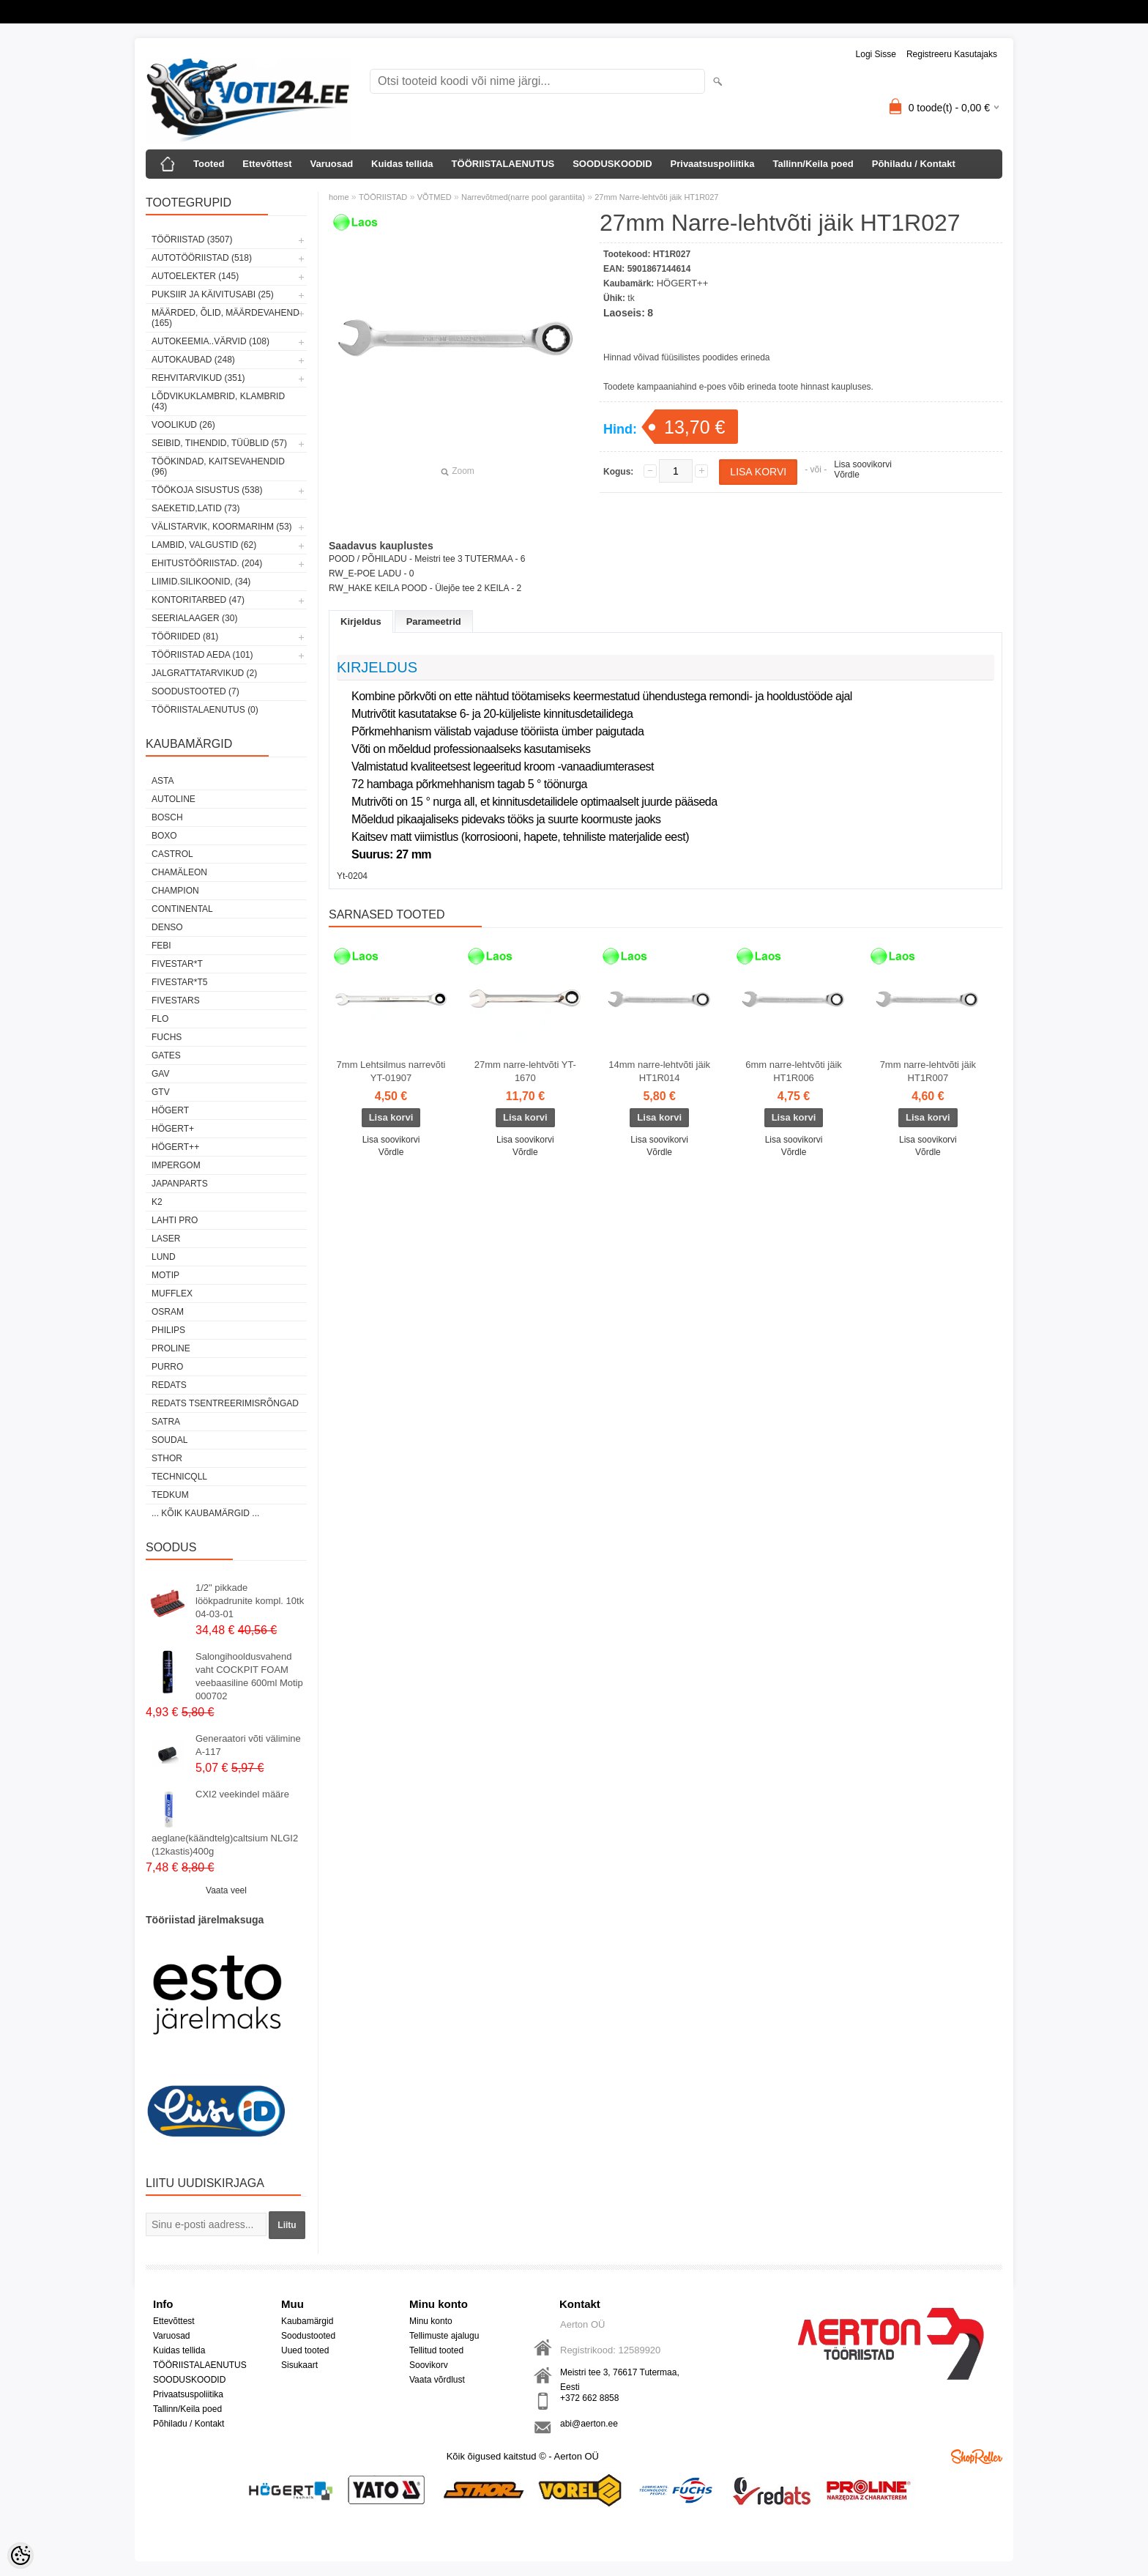 This screenshot has height=2576, width=1148. Describe the element at coordinates (248, 1745) in the screenshot. I see `Generaatori võti välimine A-117` at that location.